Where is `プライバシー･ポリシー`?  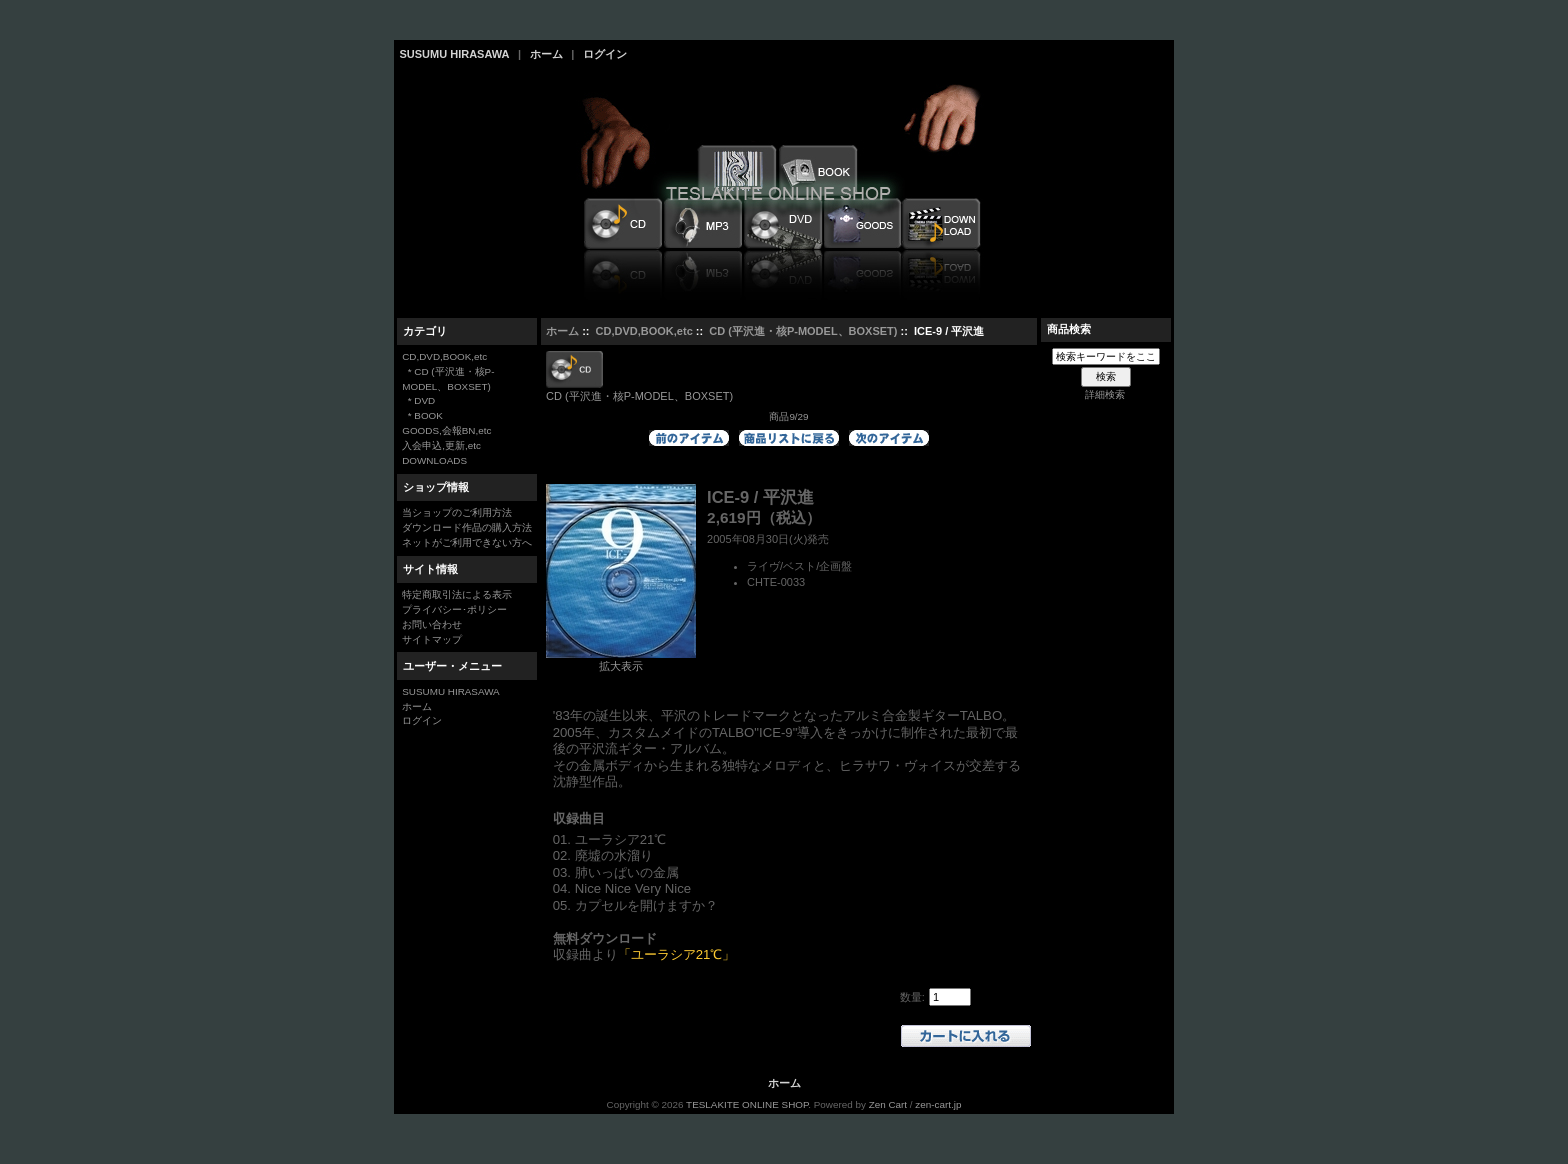 プライバシー･ポリシー is located at coordinates (454, 609).